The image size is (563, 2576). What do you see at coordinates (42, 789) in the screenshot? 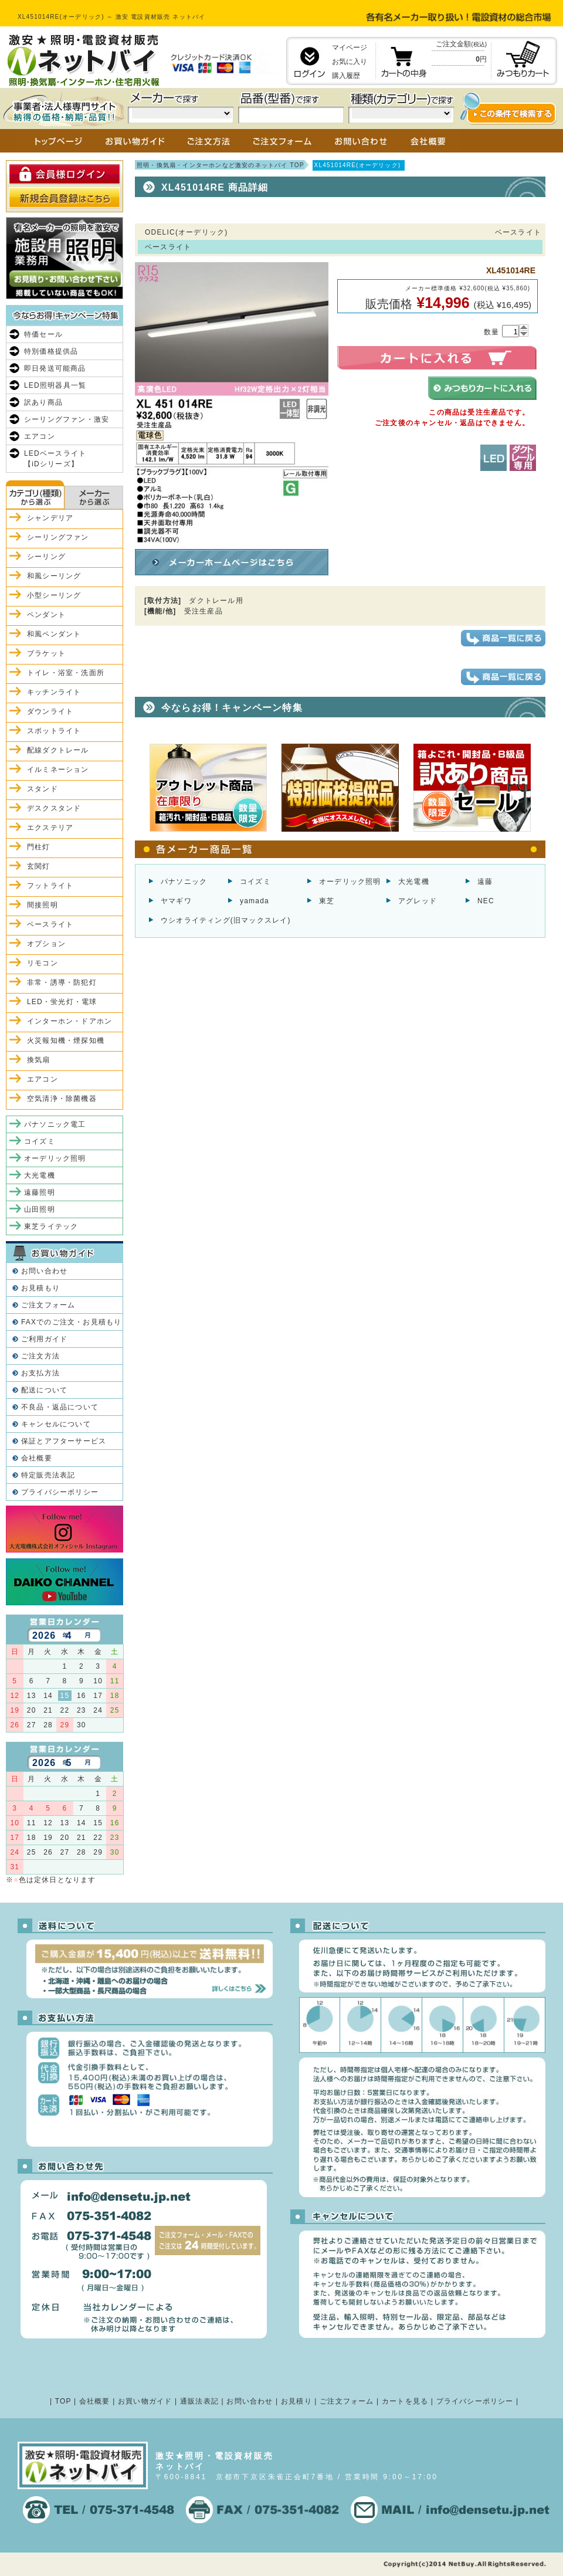
I see `スタンド` at bounding box center [42, 789].